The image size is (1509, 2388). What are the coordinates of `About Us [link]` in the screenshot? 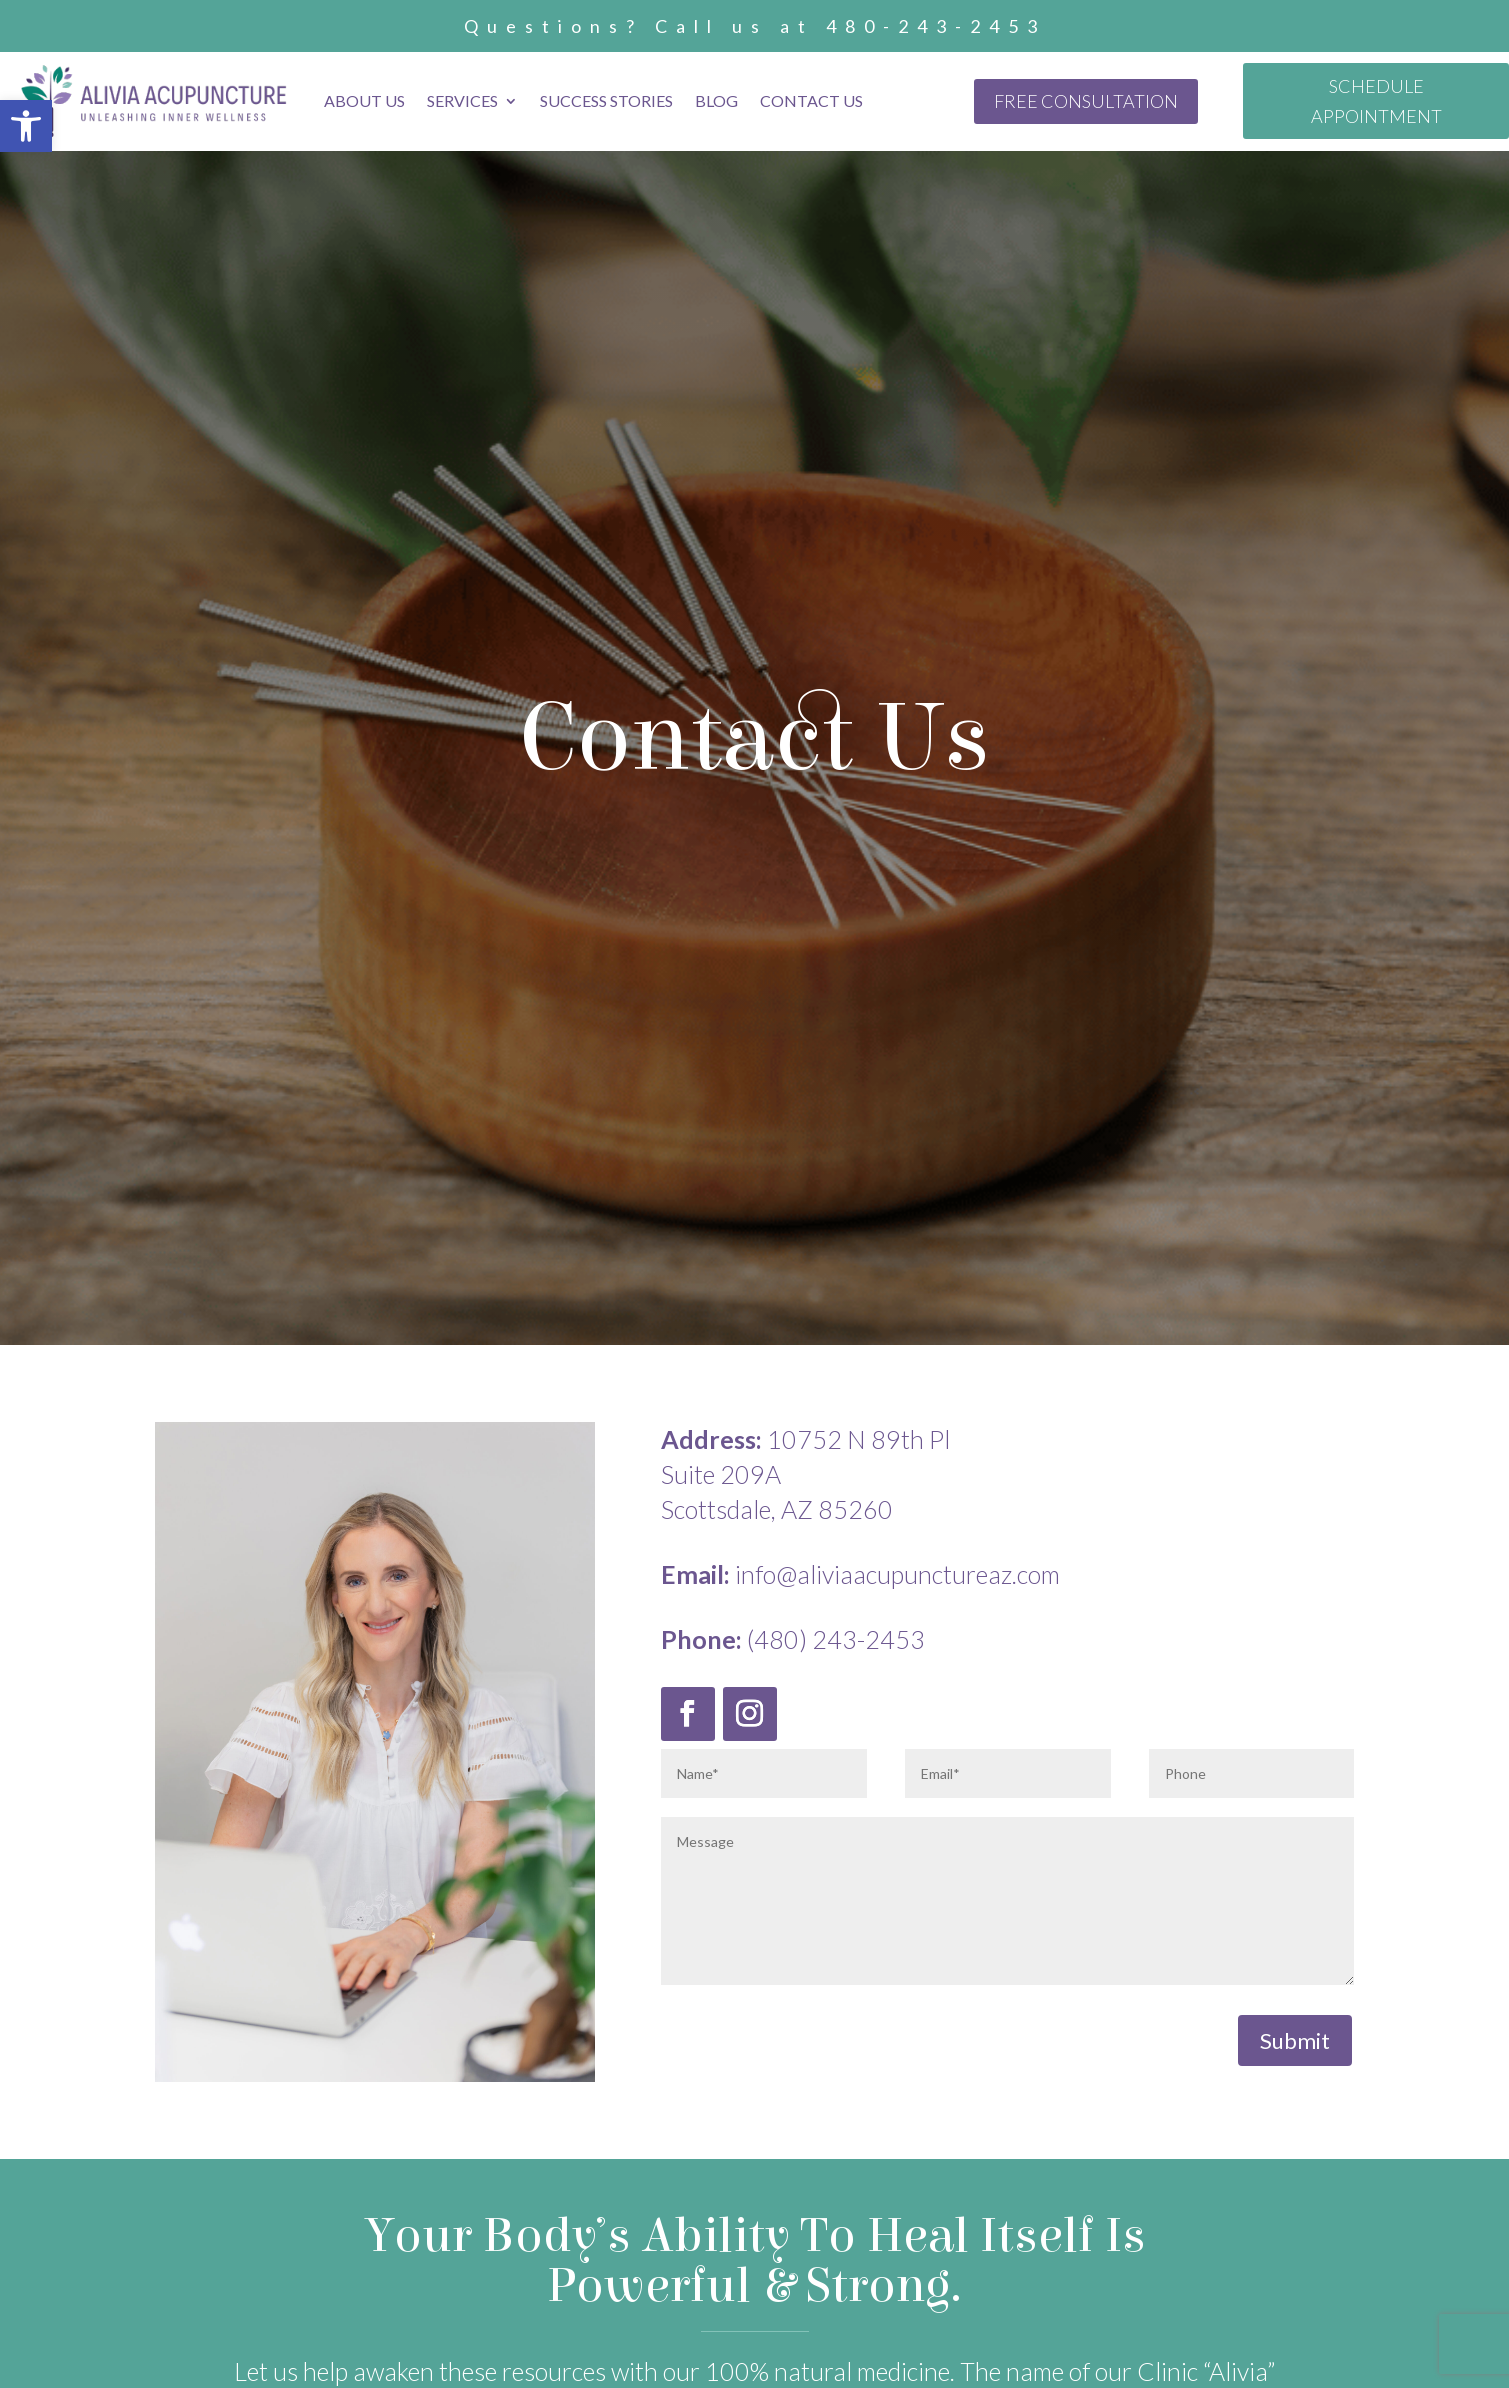 It's located at (364, 100).